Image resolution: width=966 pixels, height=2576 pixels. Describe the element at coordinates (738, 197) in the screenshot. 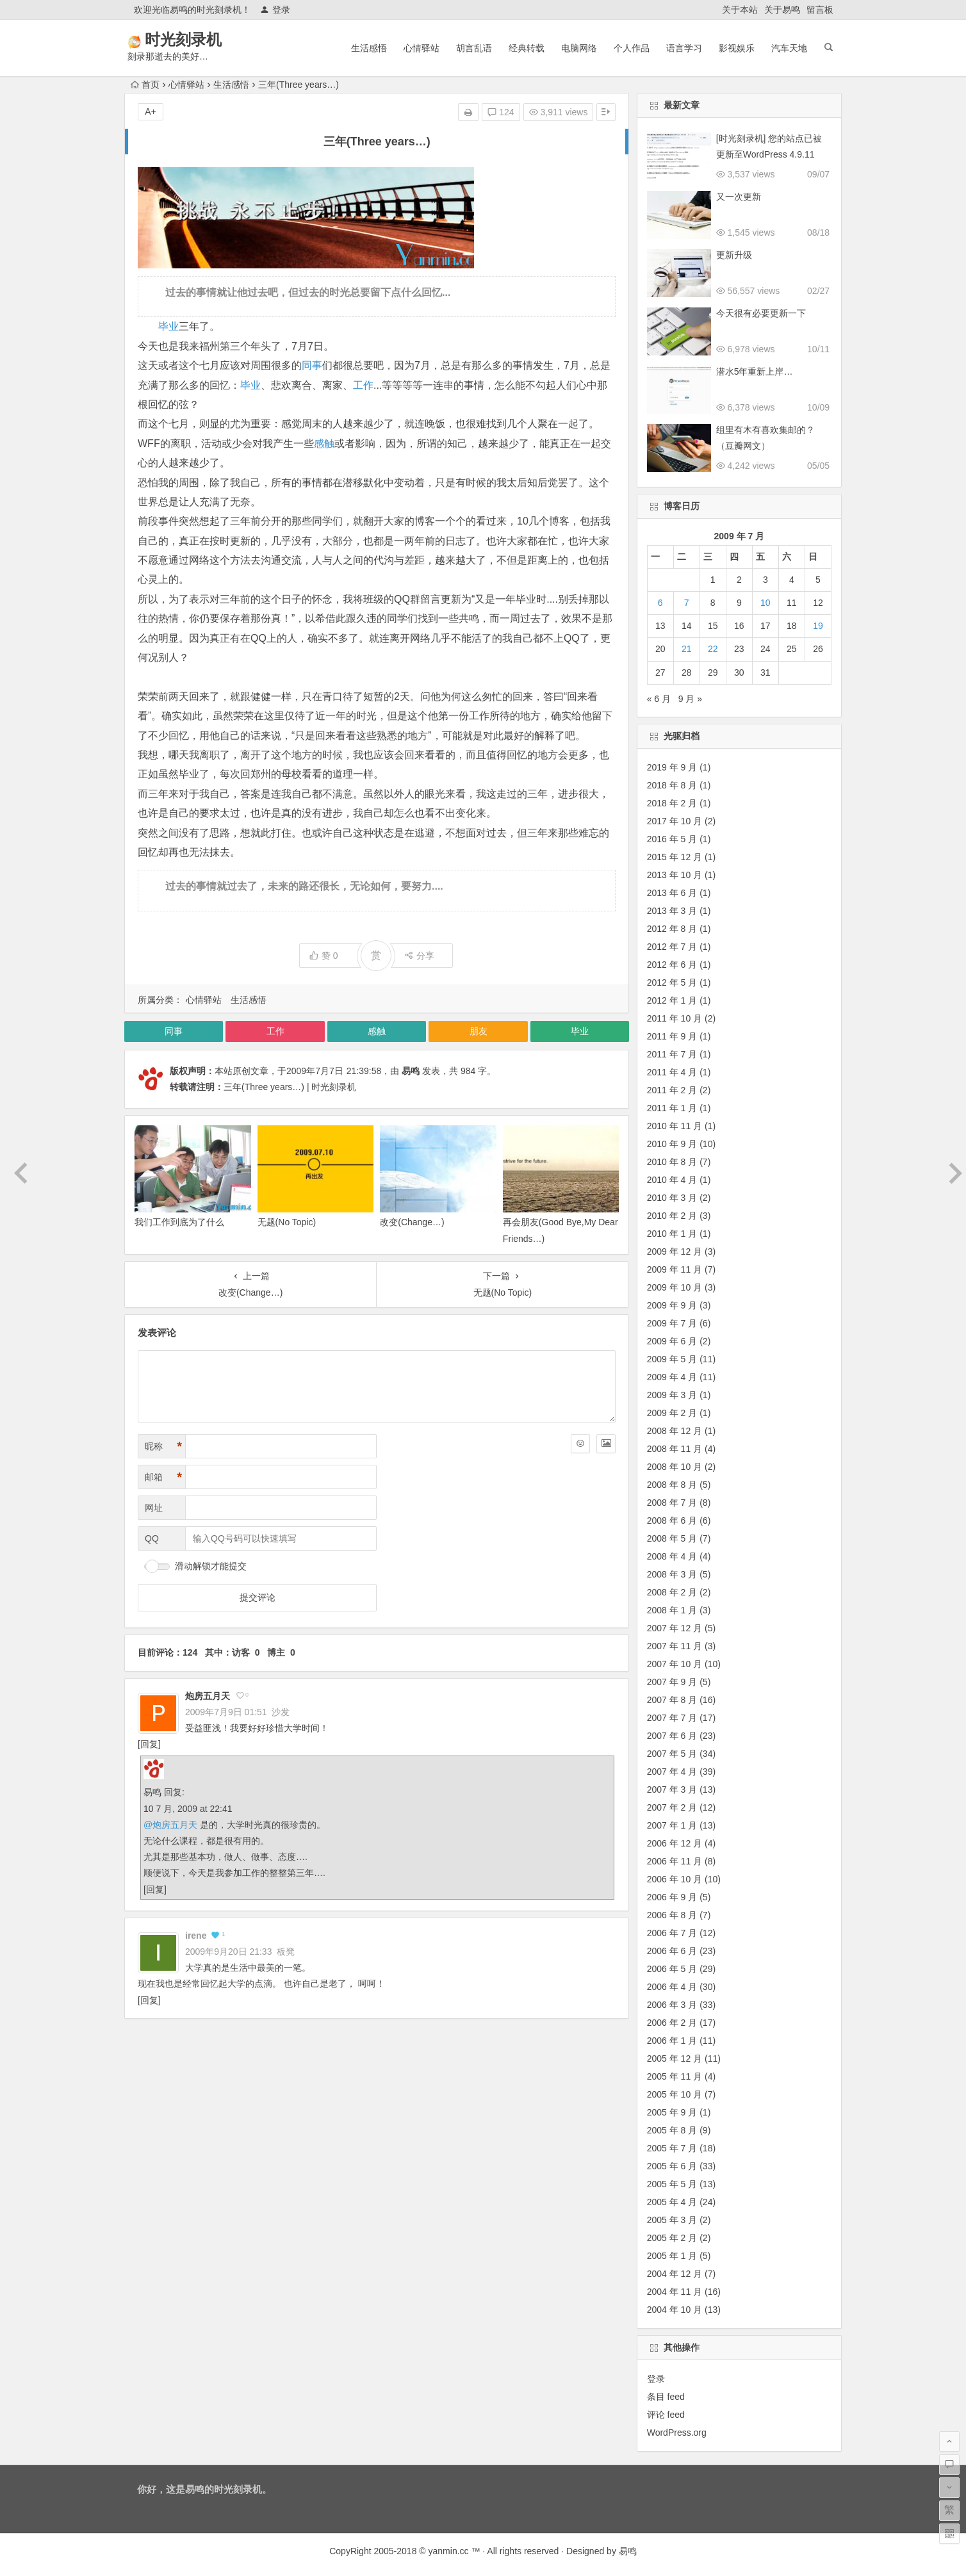

I see `又一次更新` at that location.